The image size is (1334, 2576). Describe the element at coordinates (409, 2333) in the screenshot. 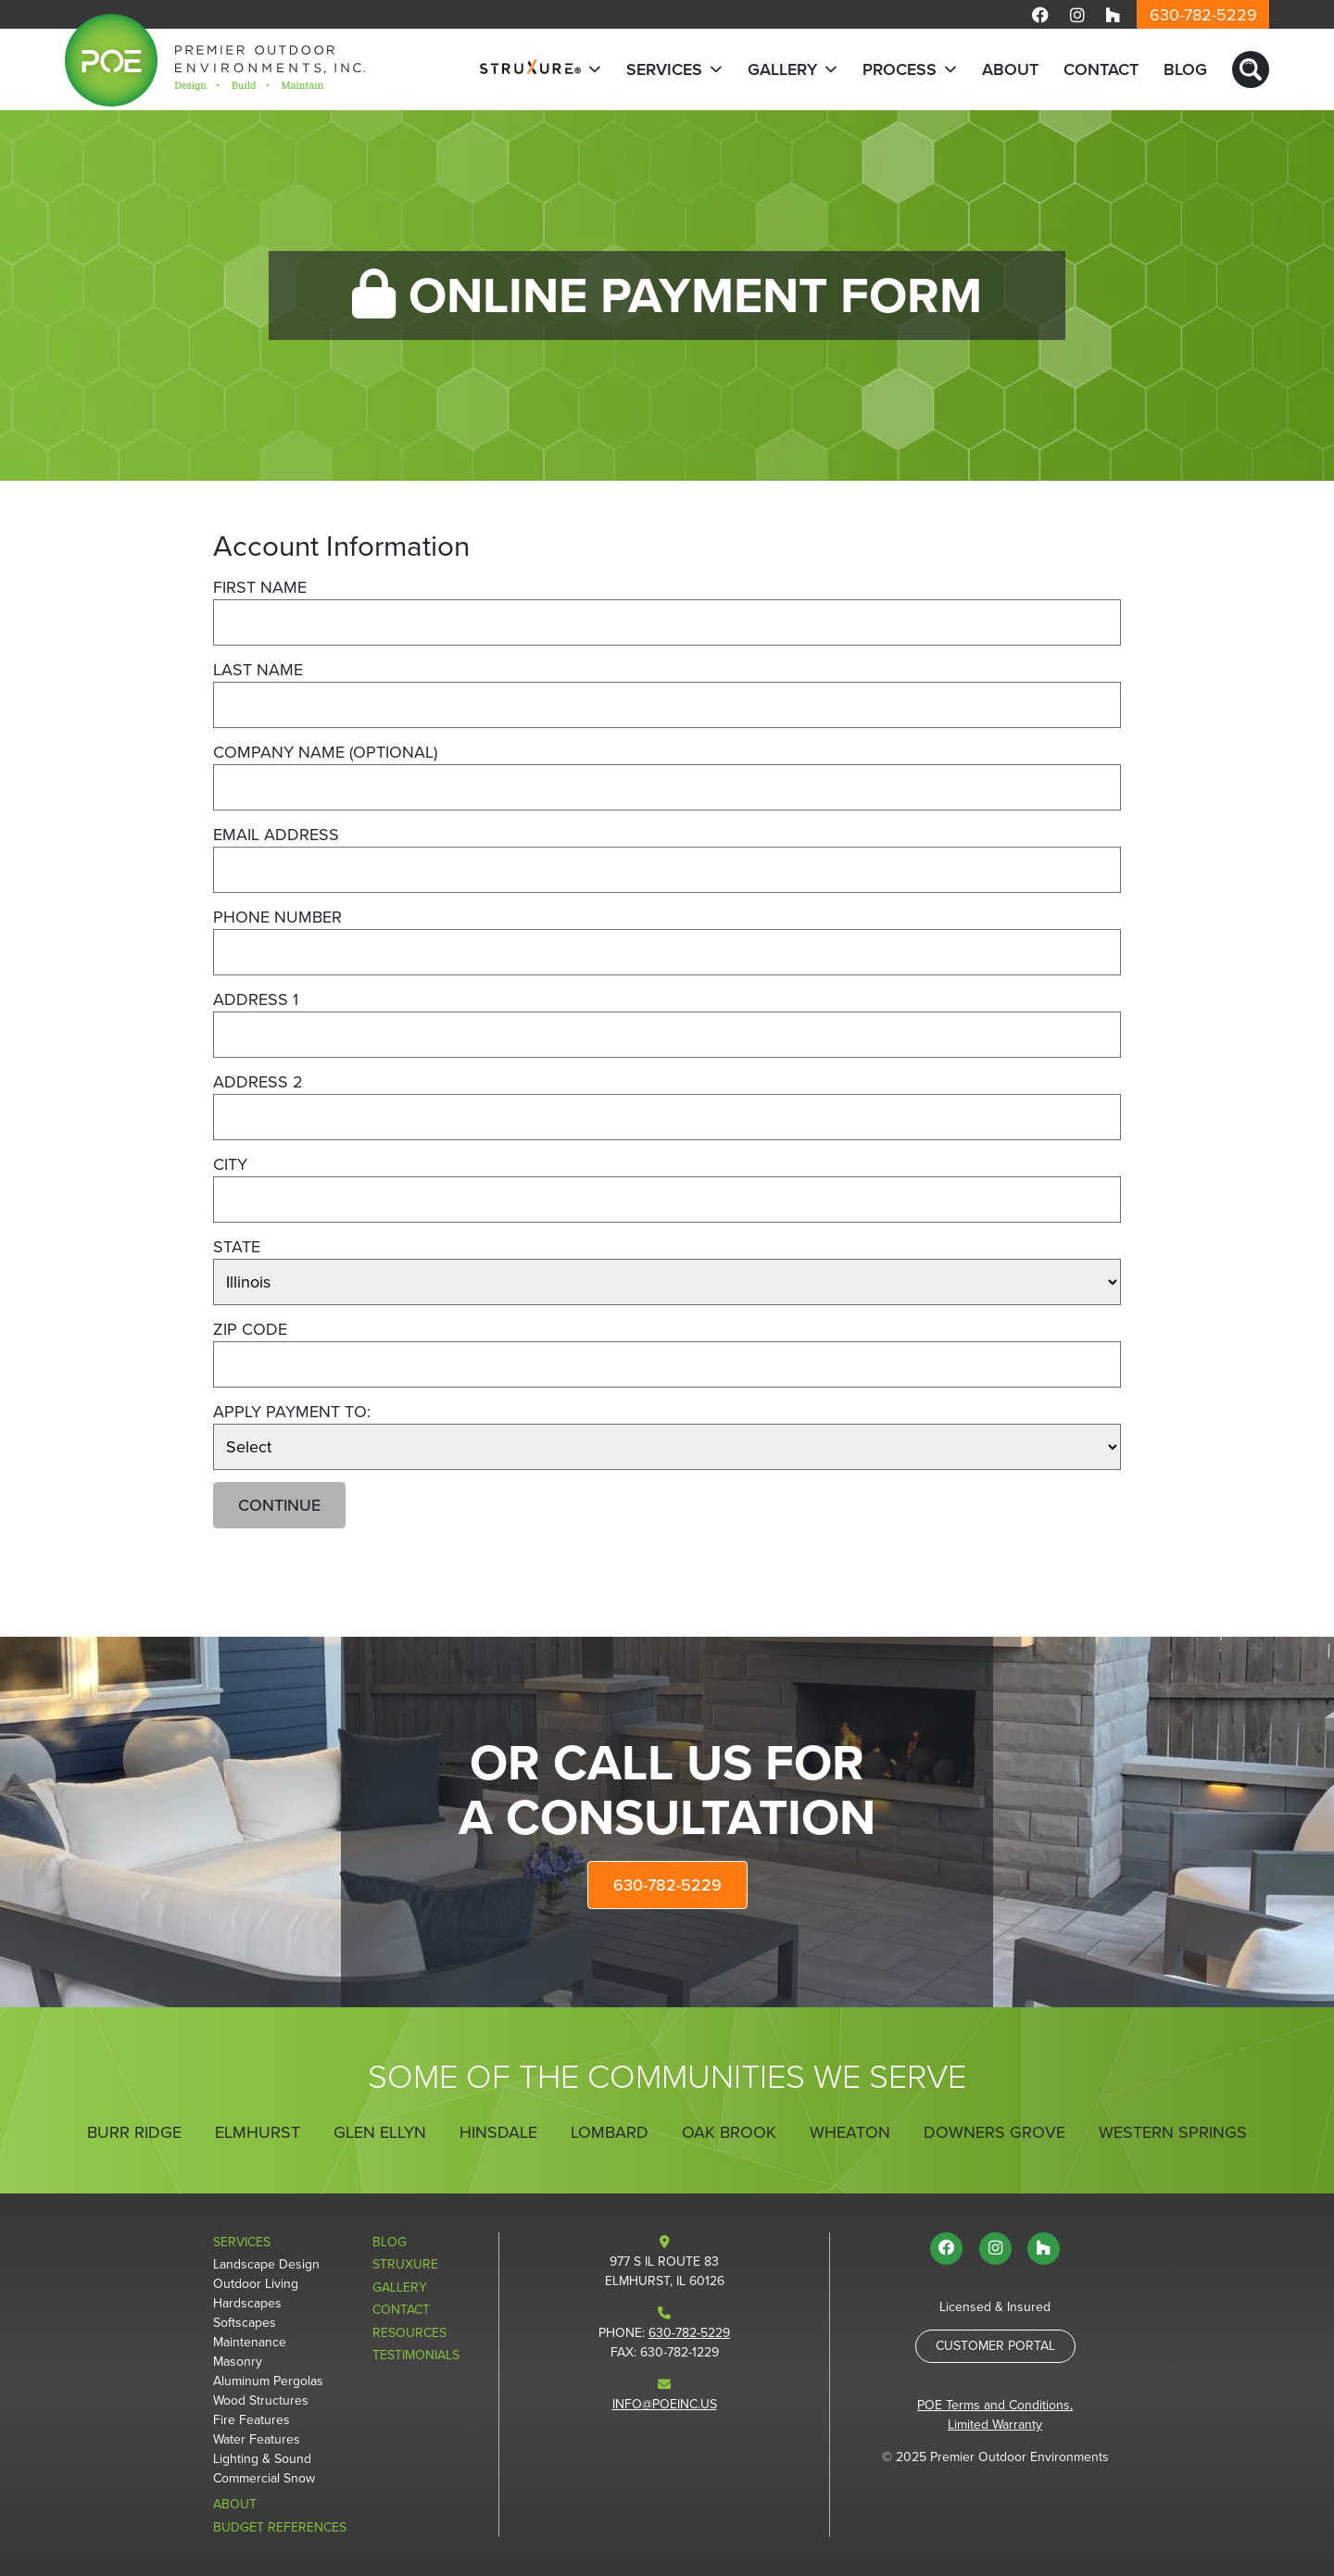

I see `Resources` at that location.